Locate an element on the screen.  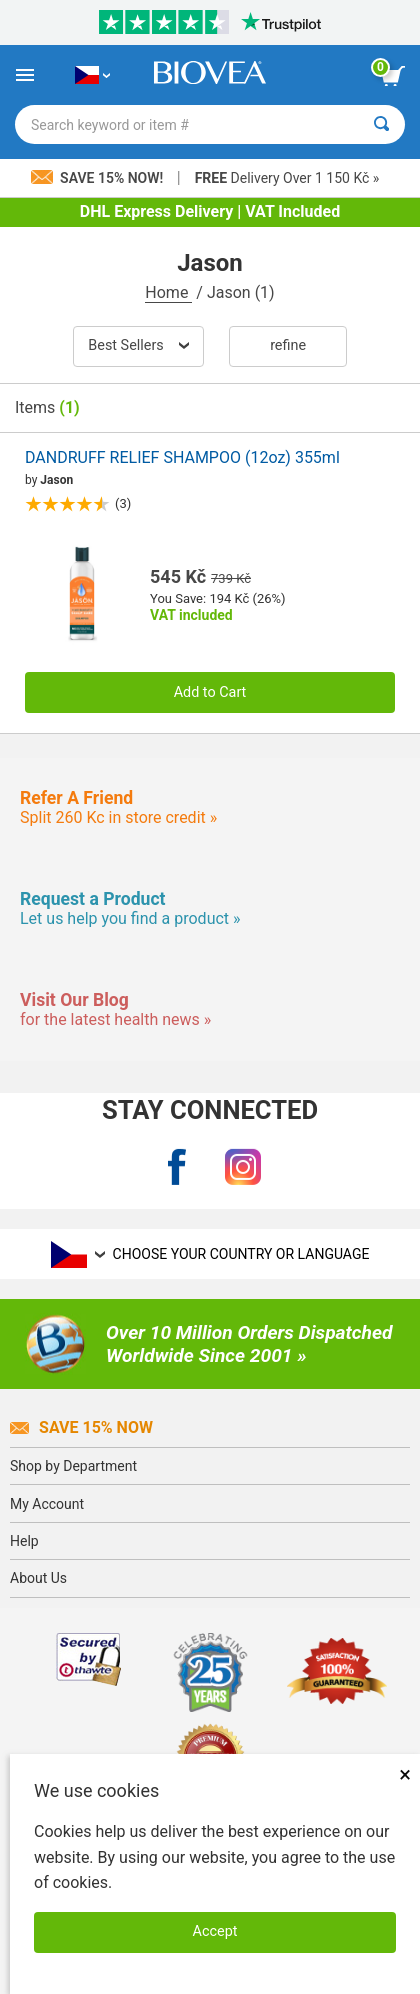
About Us is located at coordinates (38, 1578).